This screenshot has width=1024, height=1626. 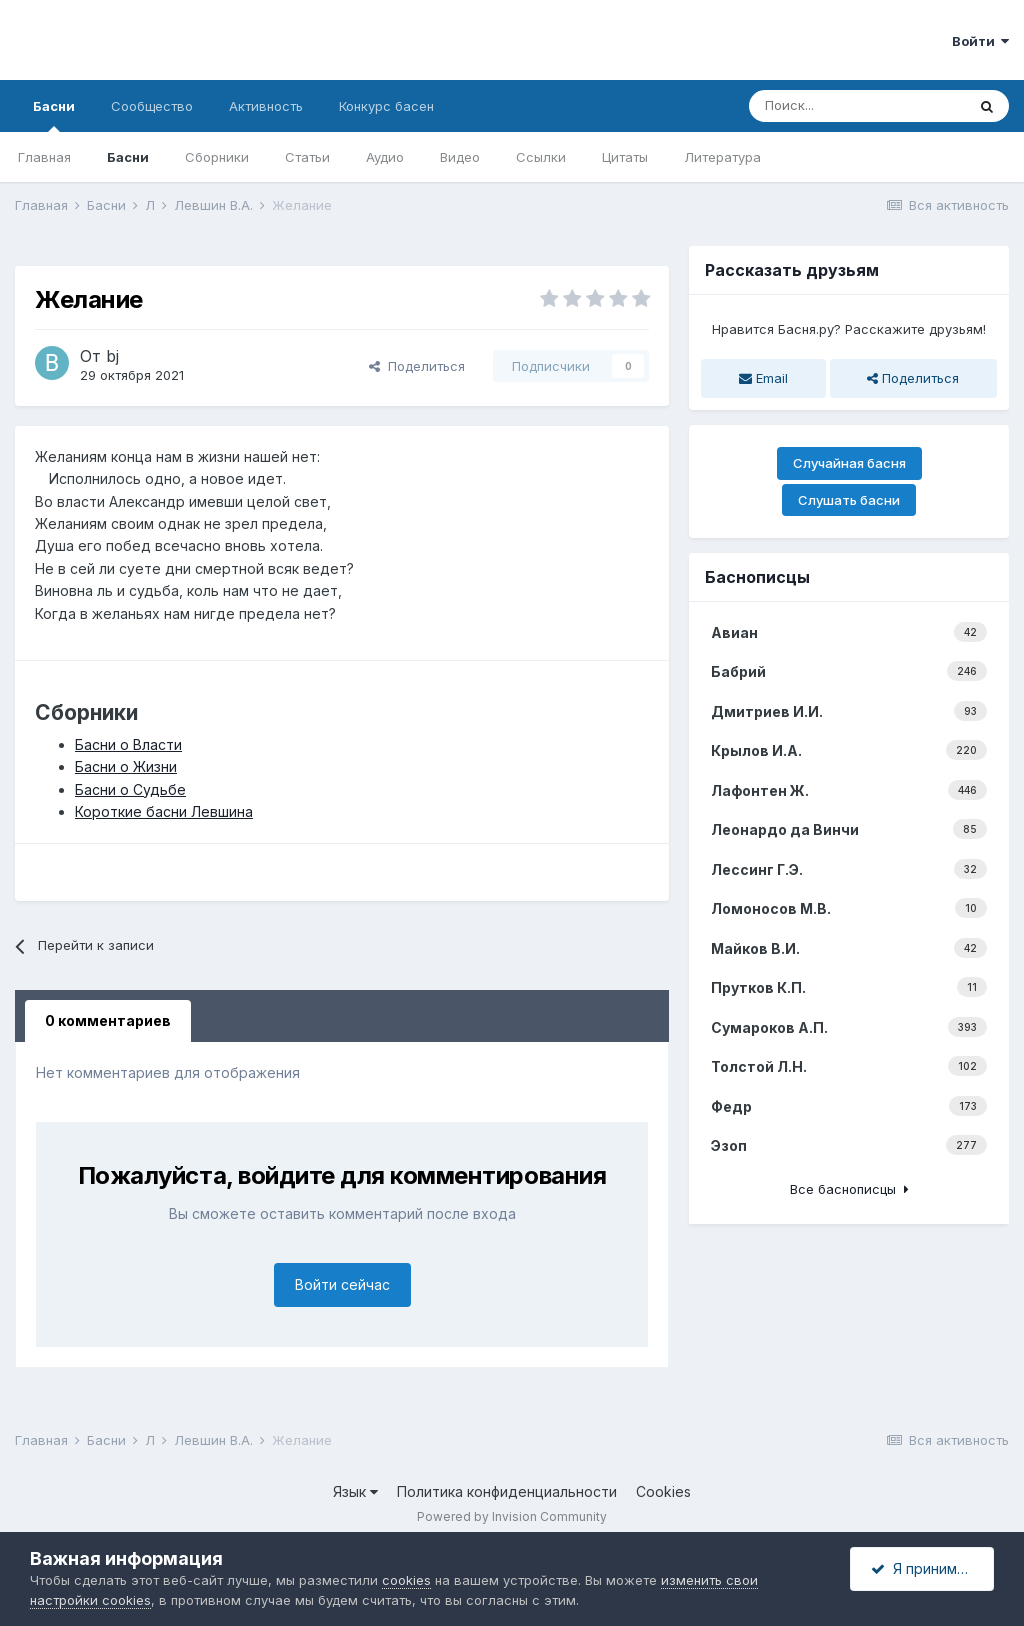 What do you see at coordinates (128, 744) in the screenshot?
I see `Басни о Власти` at bounding box center [128, 744].